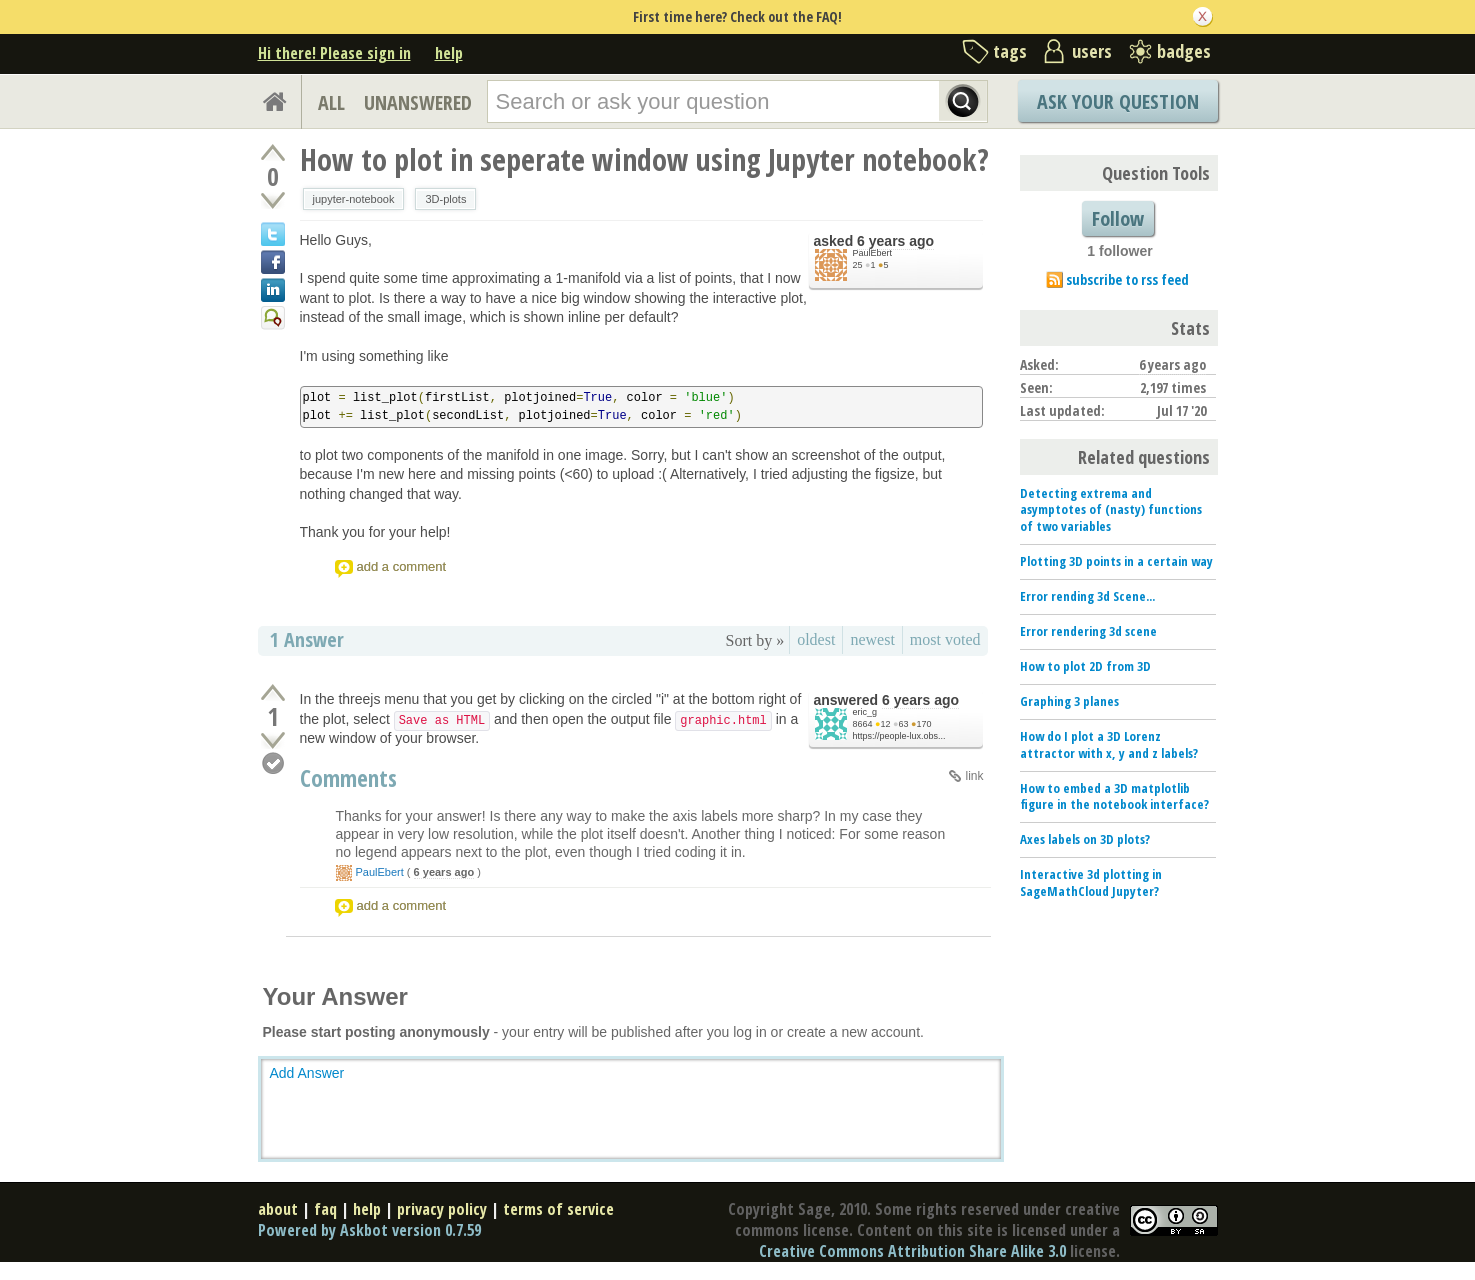 The height and width of the screenshot is (1280, 1475). I want to click on Error rending 3d Scene..., so click(1087, 596).